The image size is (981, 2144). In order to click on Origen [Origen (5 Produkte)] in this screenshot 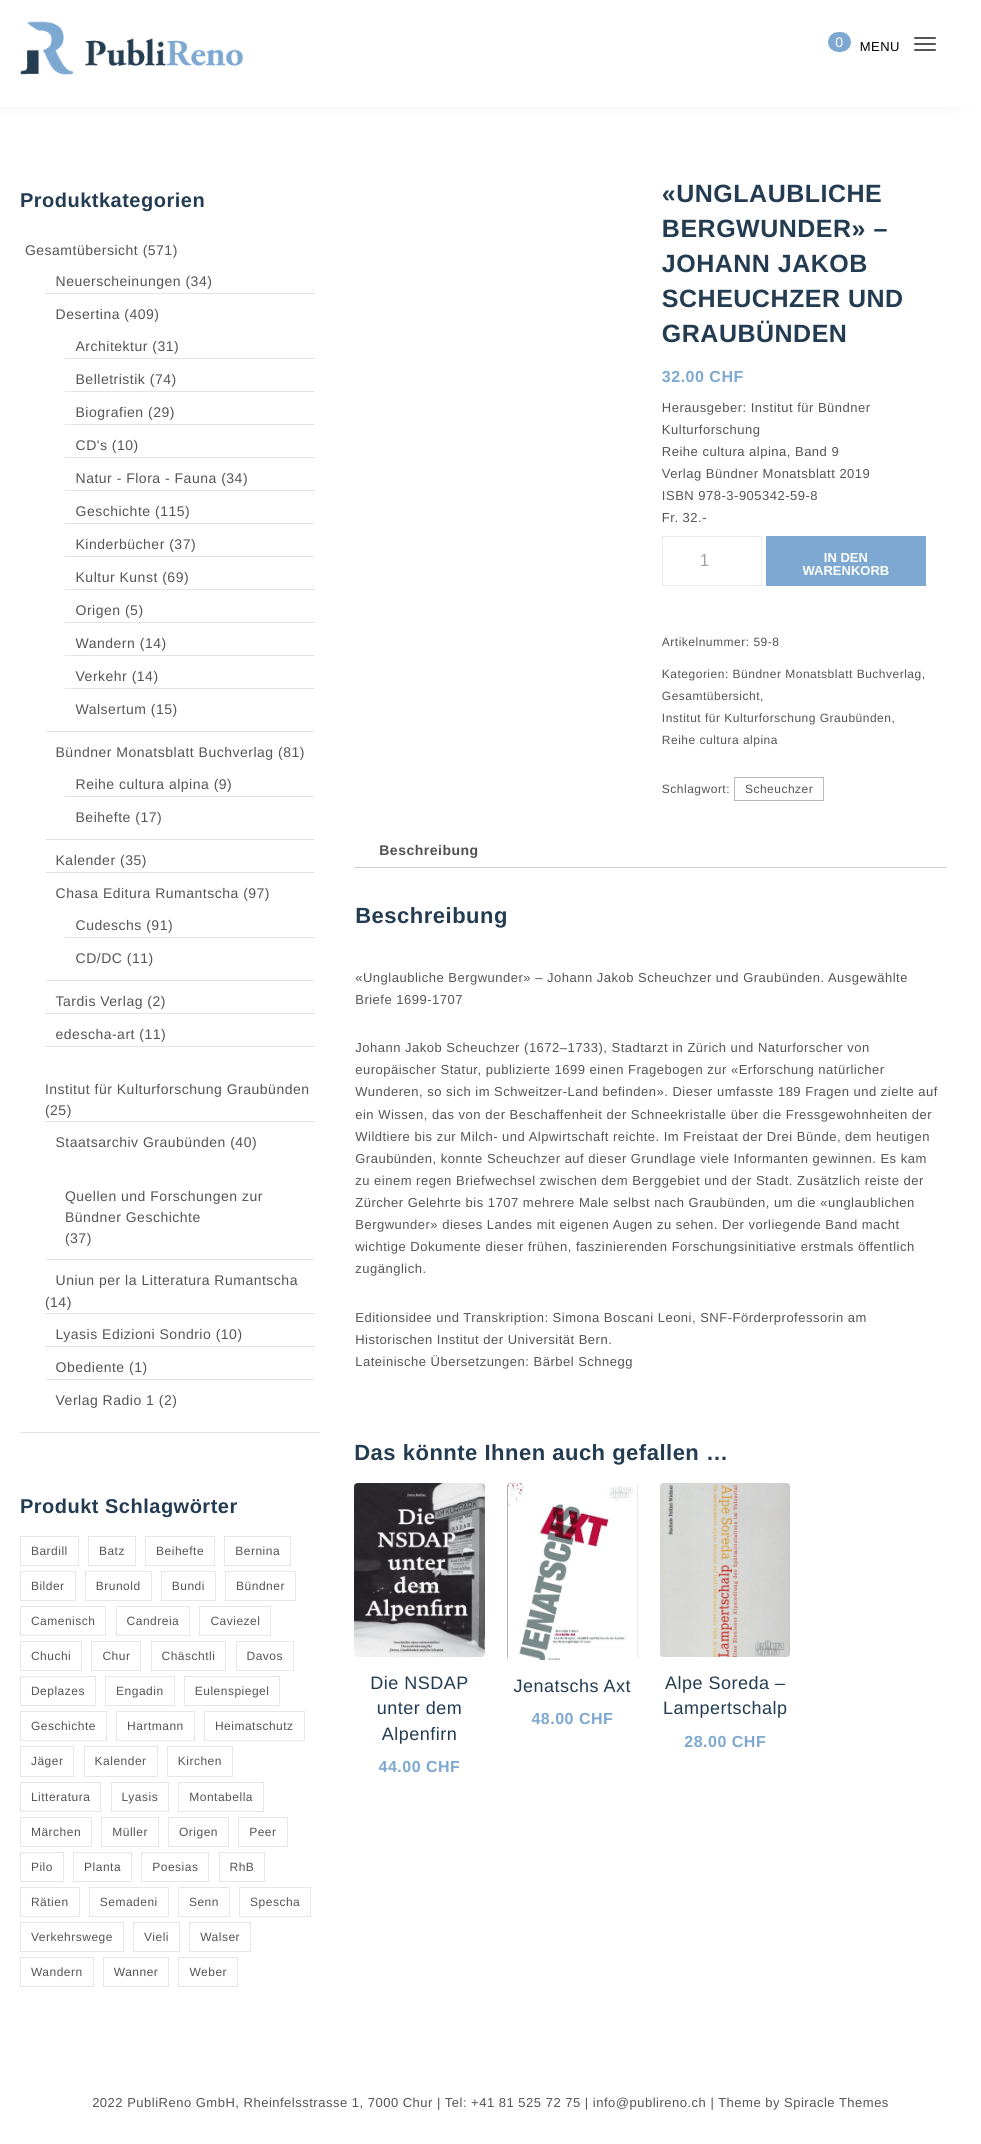, I will do `click(197, 1832)`.